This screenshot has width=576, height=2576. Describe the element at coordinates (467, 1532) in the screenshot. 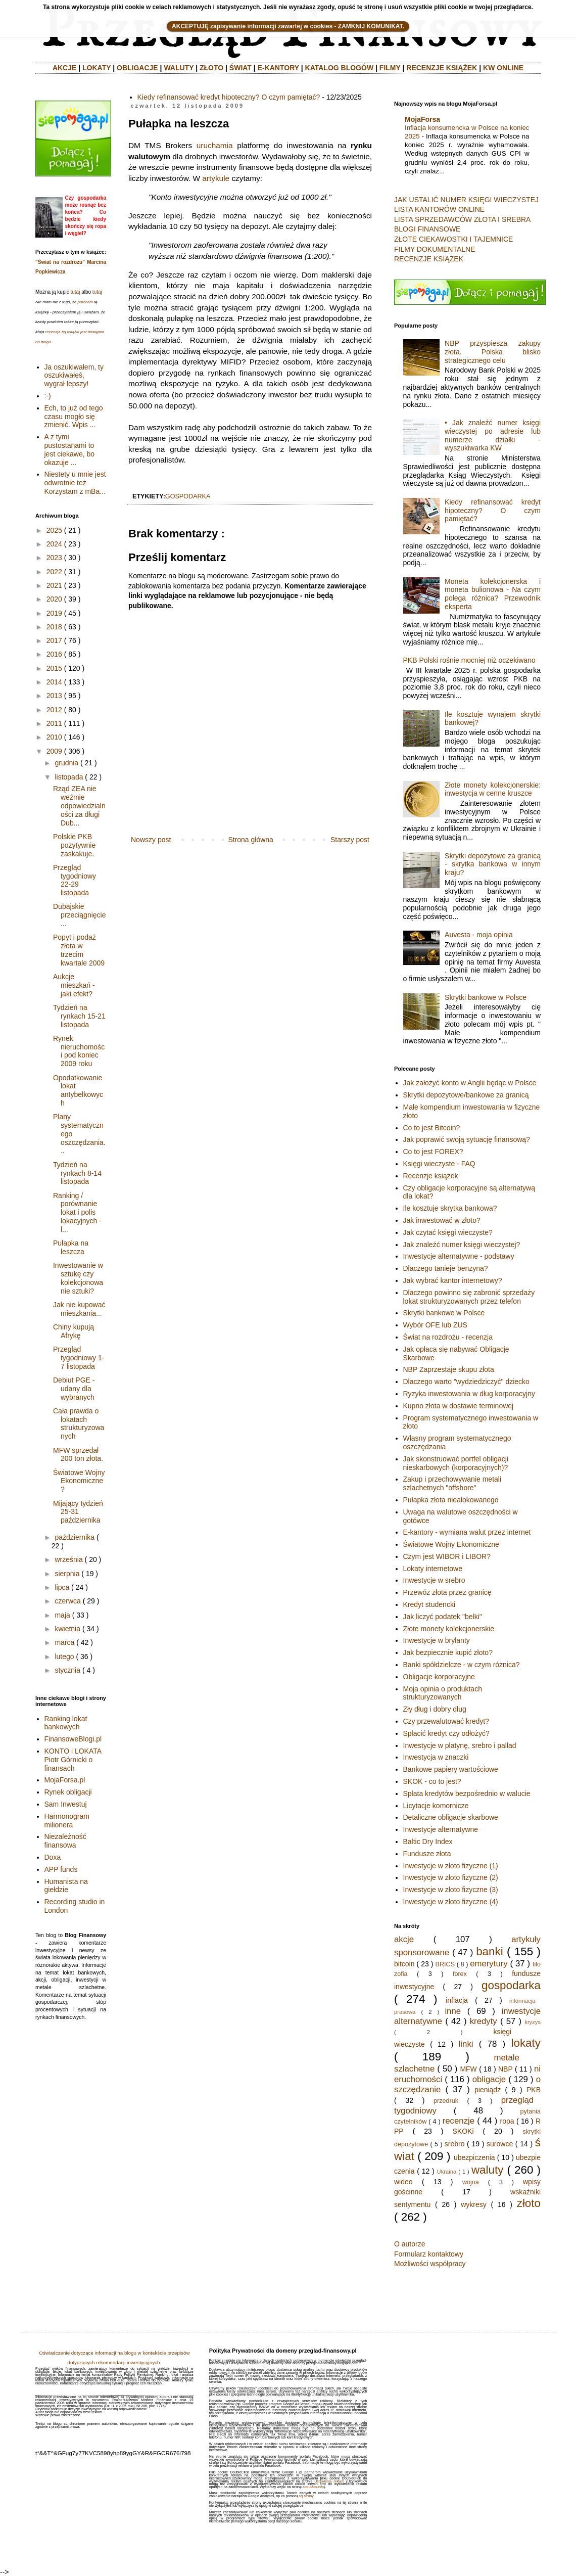

I see `E-kantory - wymiana walut przez internet` at that location.